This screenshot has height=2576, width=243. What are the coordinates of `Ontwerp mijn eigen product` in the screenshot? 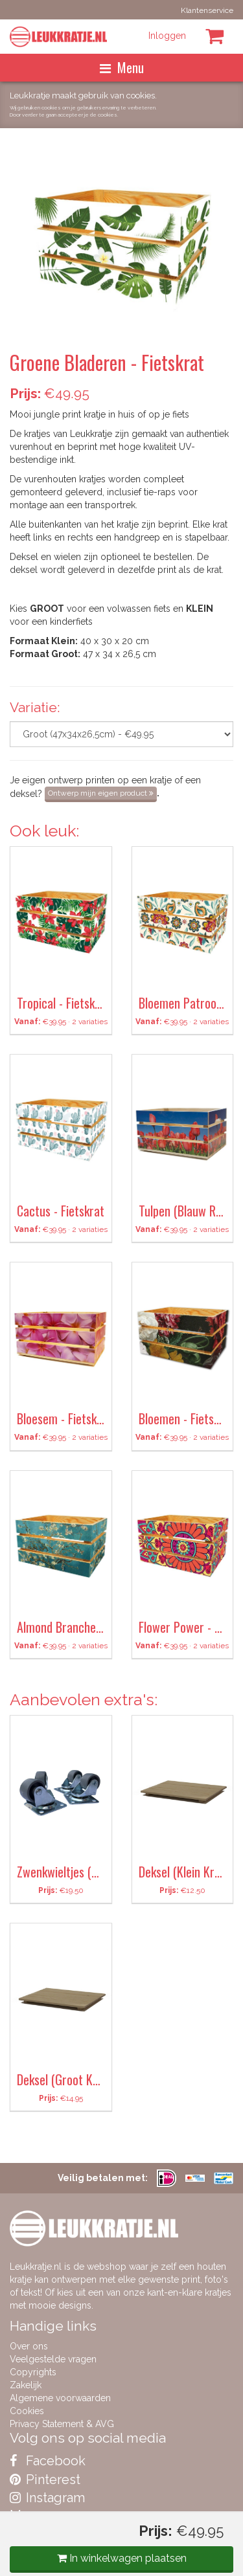 It's located at (101, 793).